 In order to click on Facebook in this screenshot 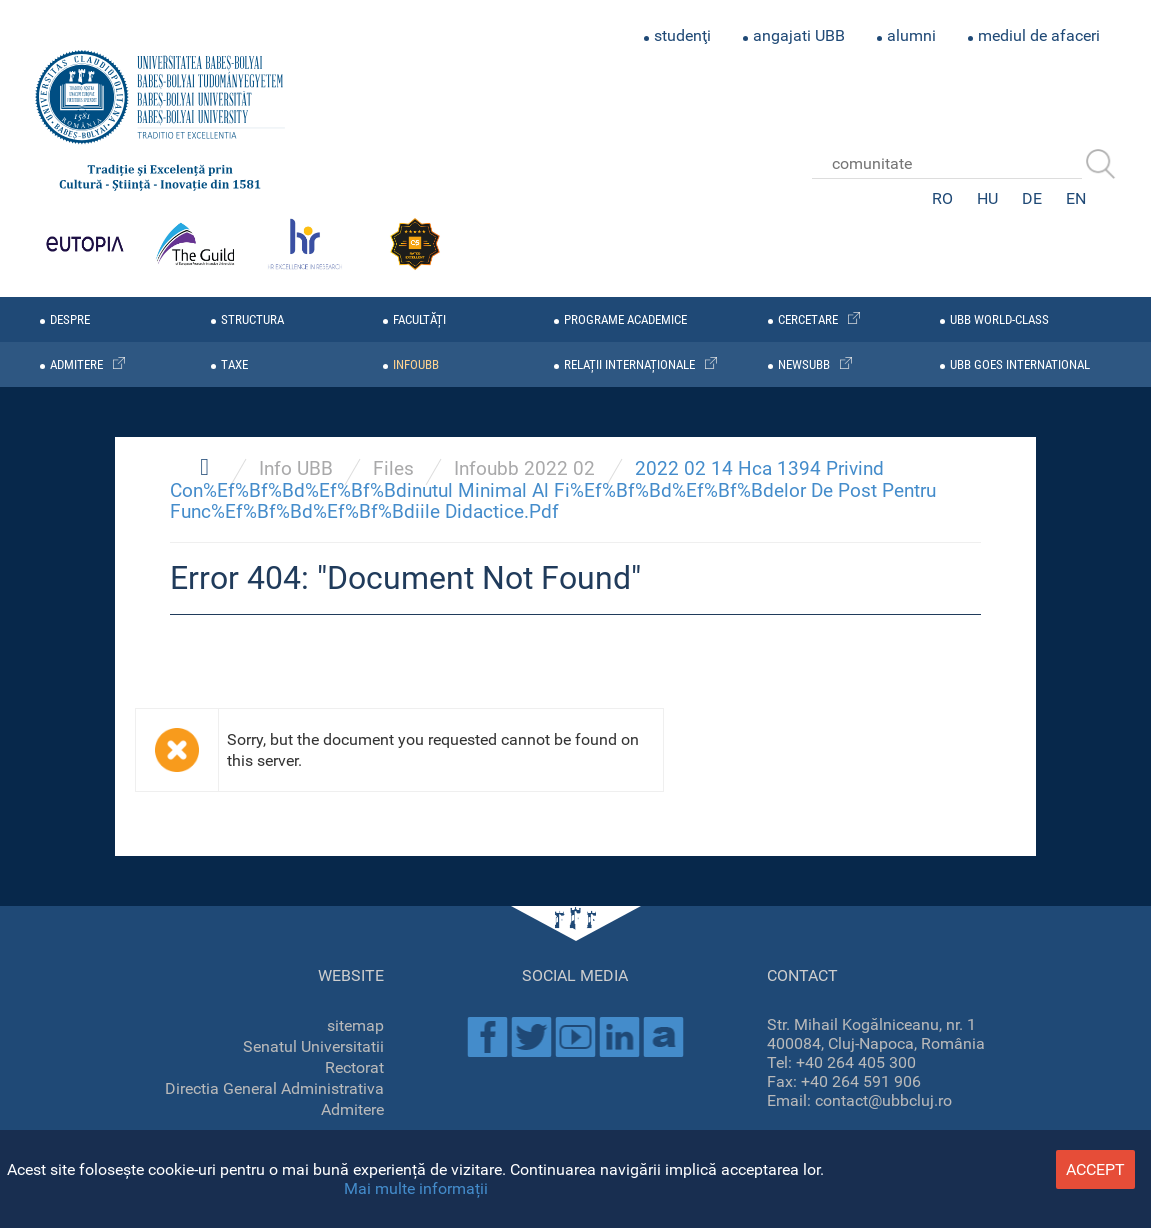, I will do `click(487, 1037)`.